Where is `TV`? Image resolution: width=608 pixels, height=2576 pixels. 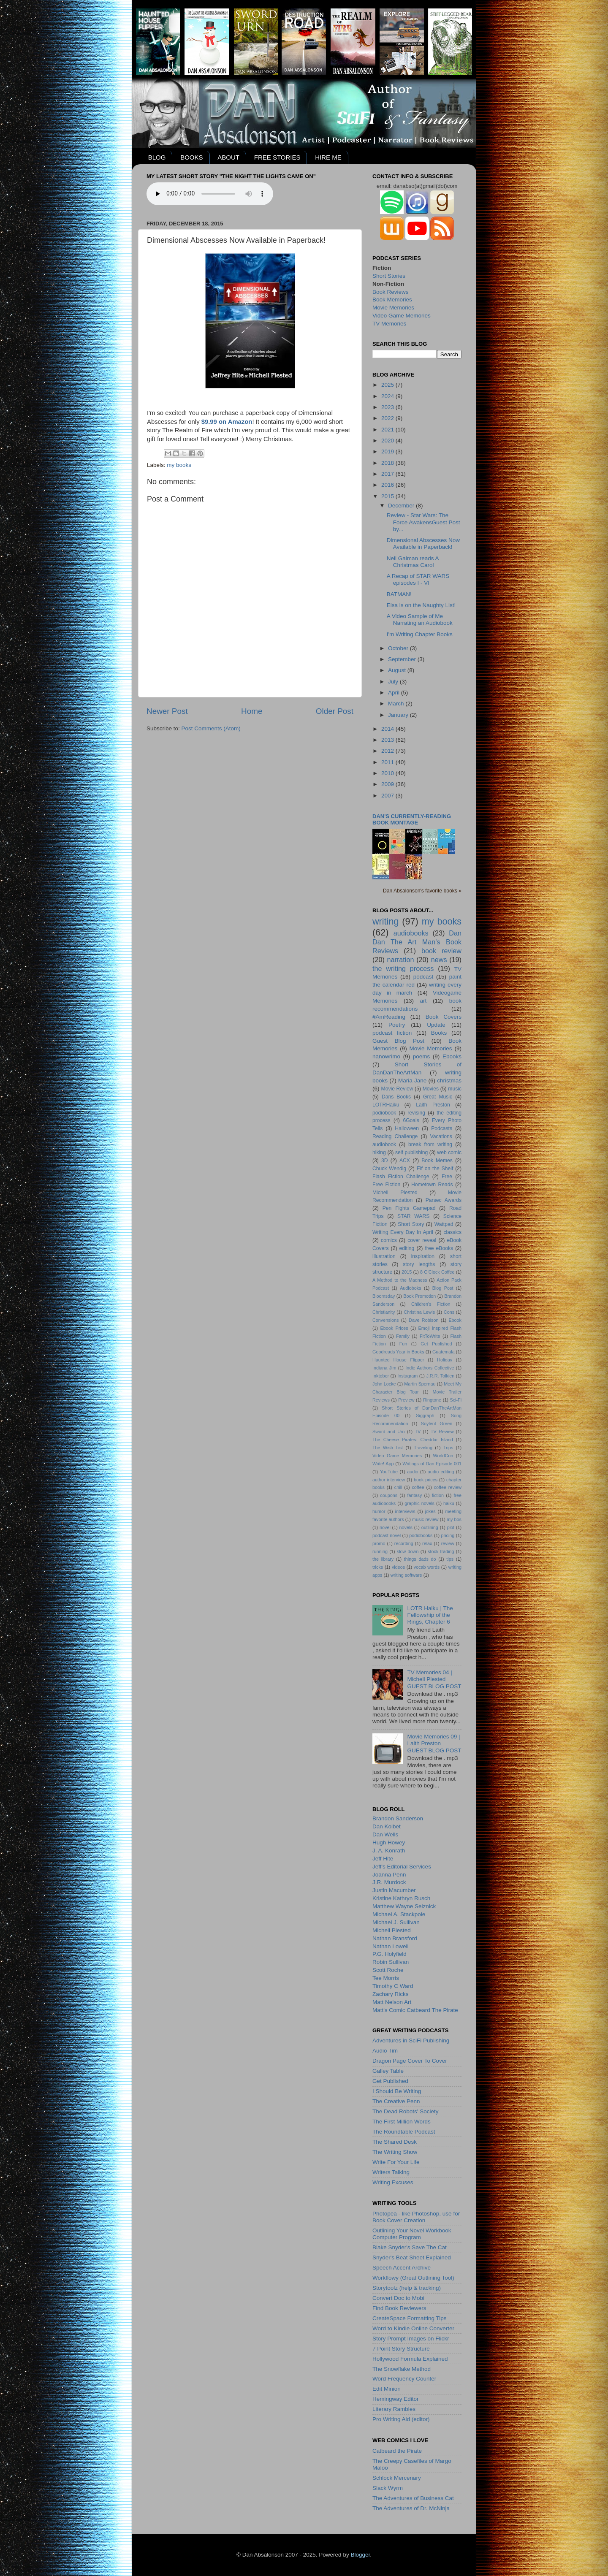
TV is located at coordinates (418, 1431).